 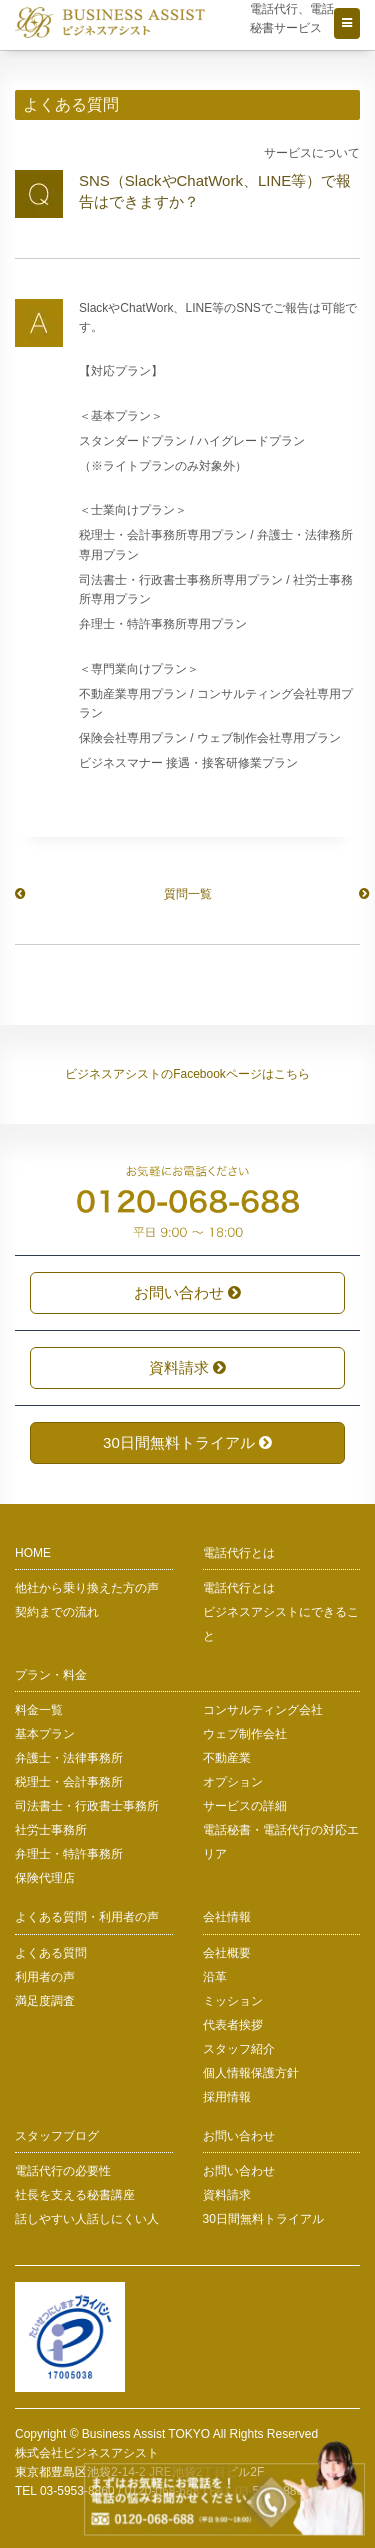 I want to click on 電話秘書・電話代行の対応エリア, so click(x=281, y=1842).